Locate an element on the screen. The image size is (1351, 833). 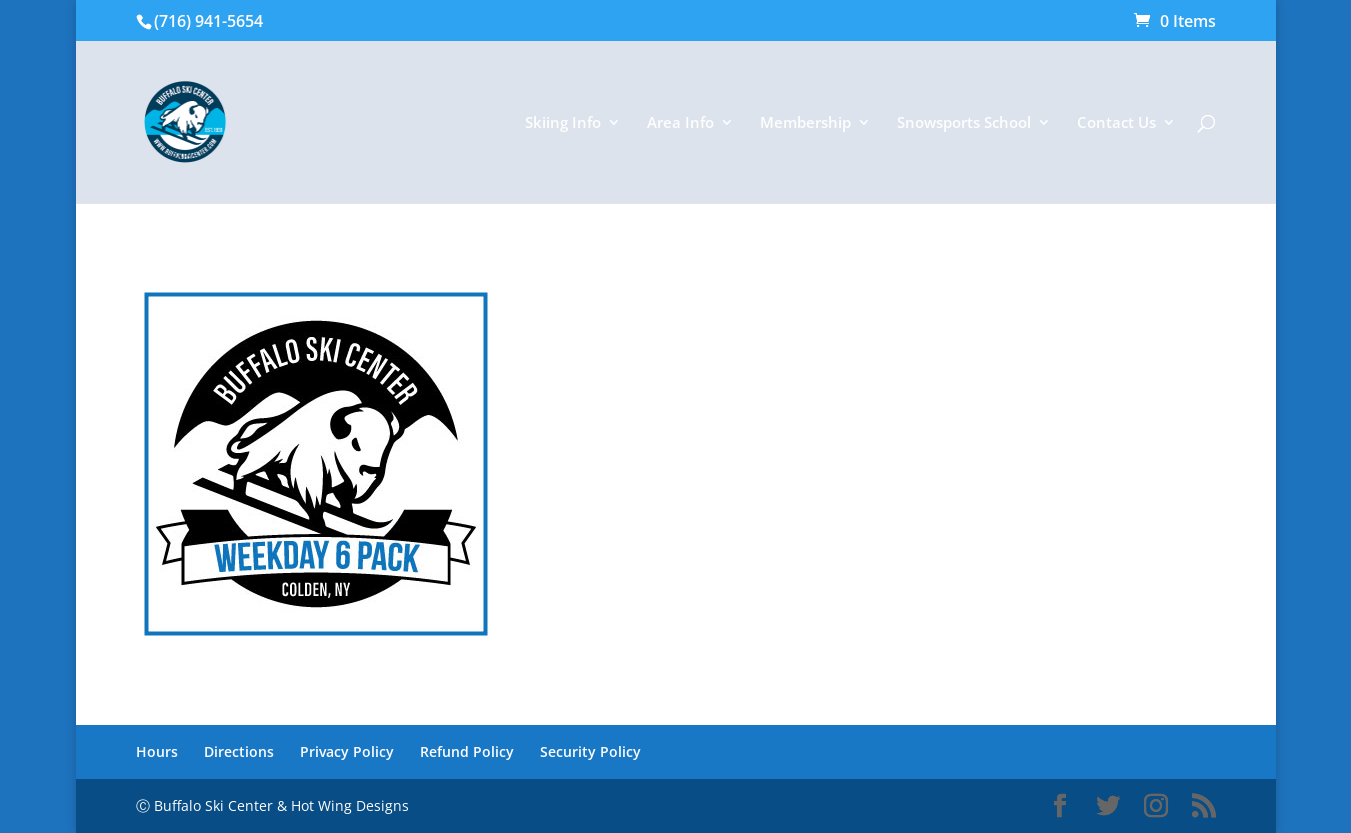
Snowsports School is located at coordinates (964, 123).